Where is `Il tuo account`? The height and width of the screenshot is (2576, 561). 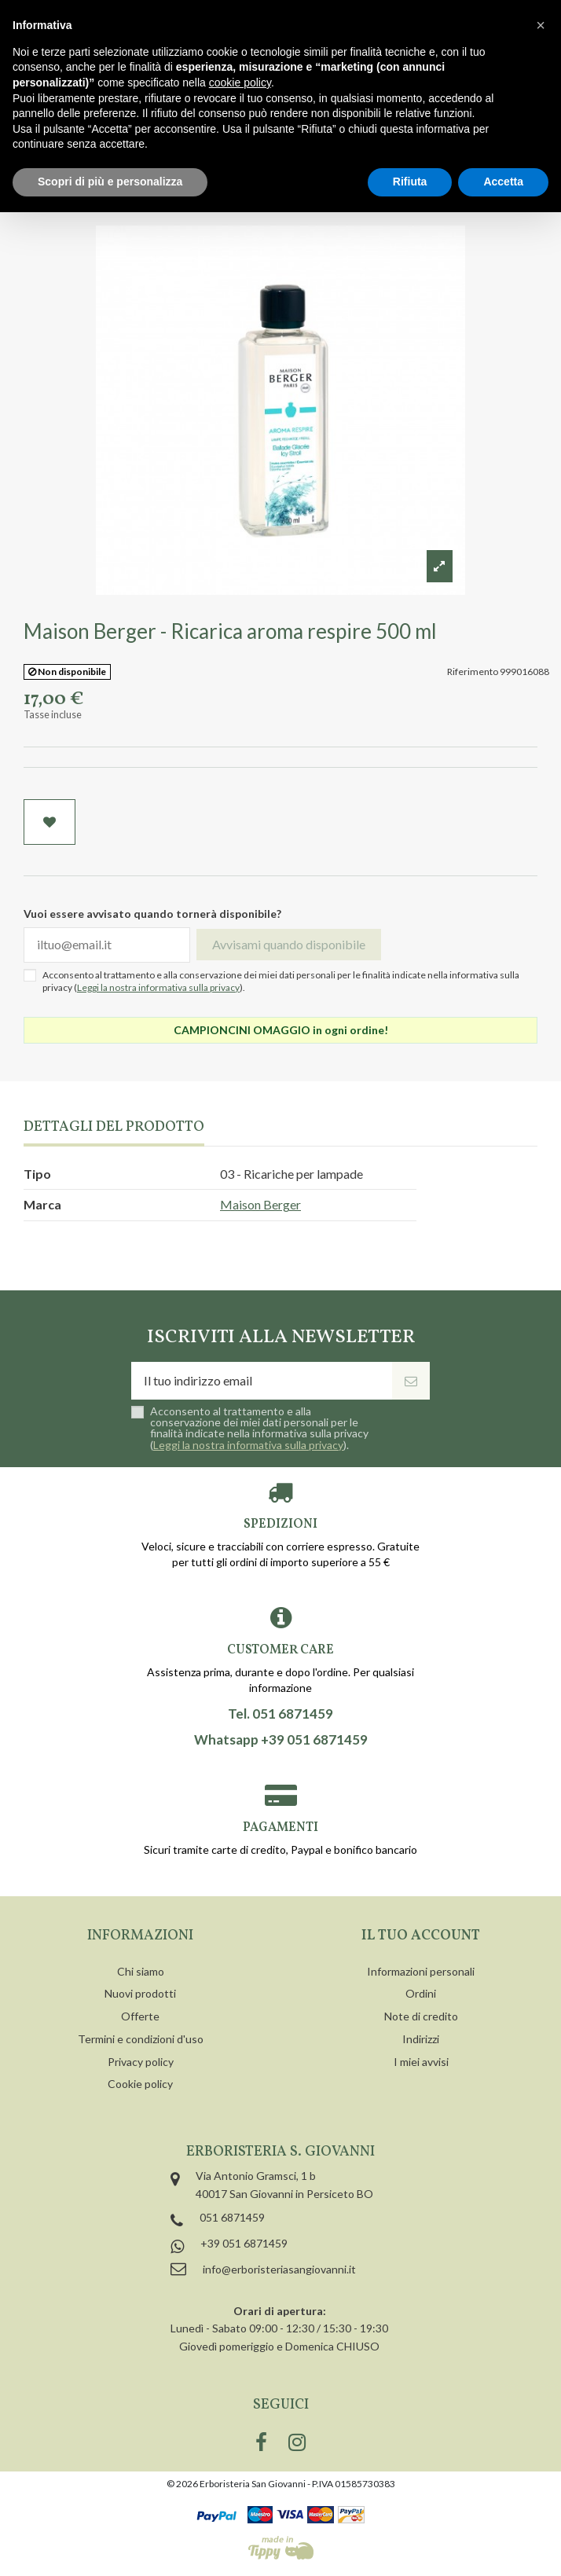
Il tuo account is located at coordinates (420, 1936).